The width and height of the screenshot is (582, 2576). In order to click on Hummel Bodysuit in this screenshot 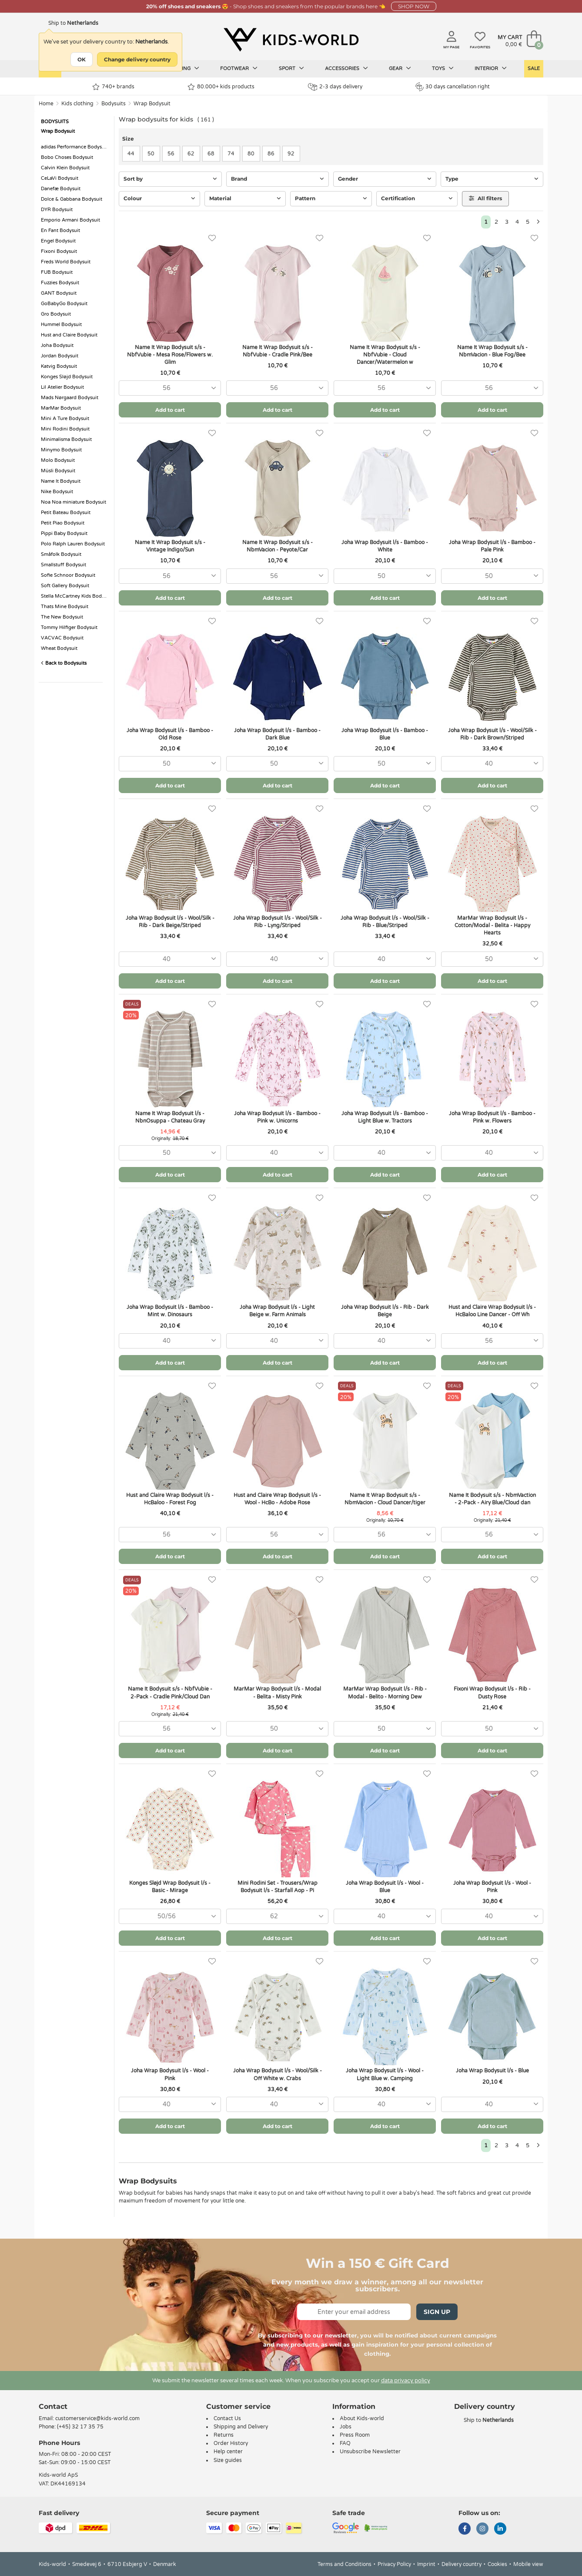, I will do `click(61, 324)`.